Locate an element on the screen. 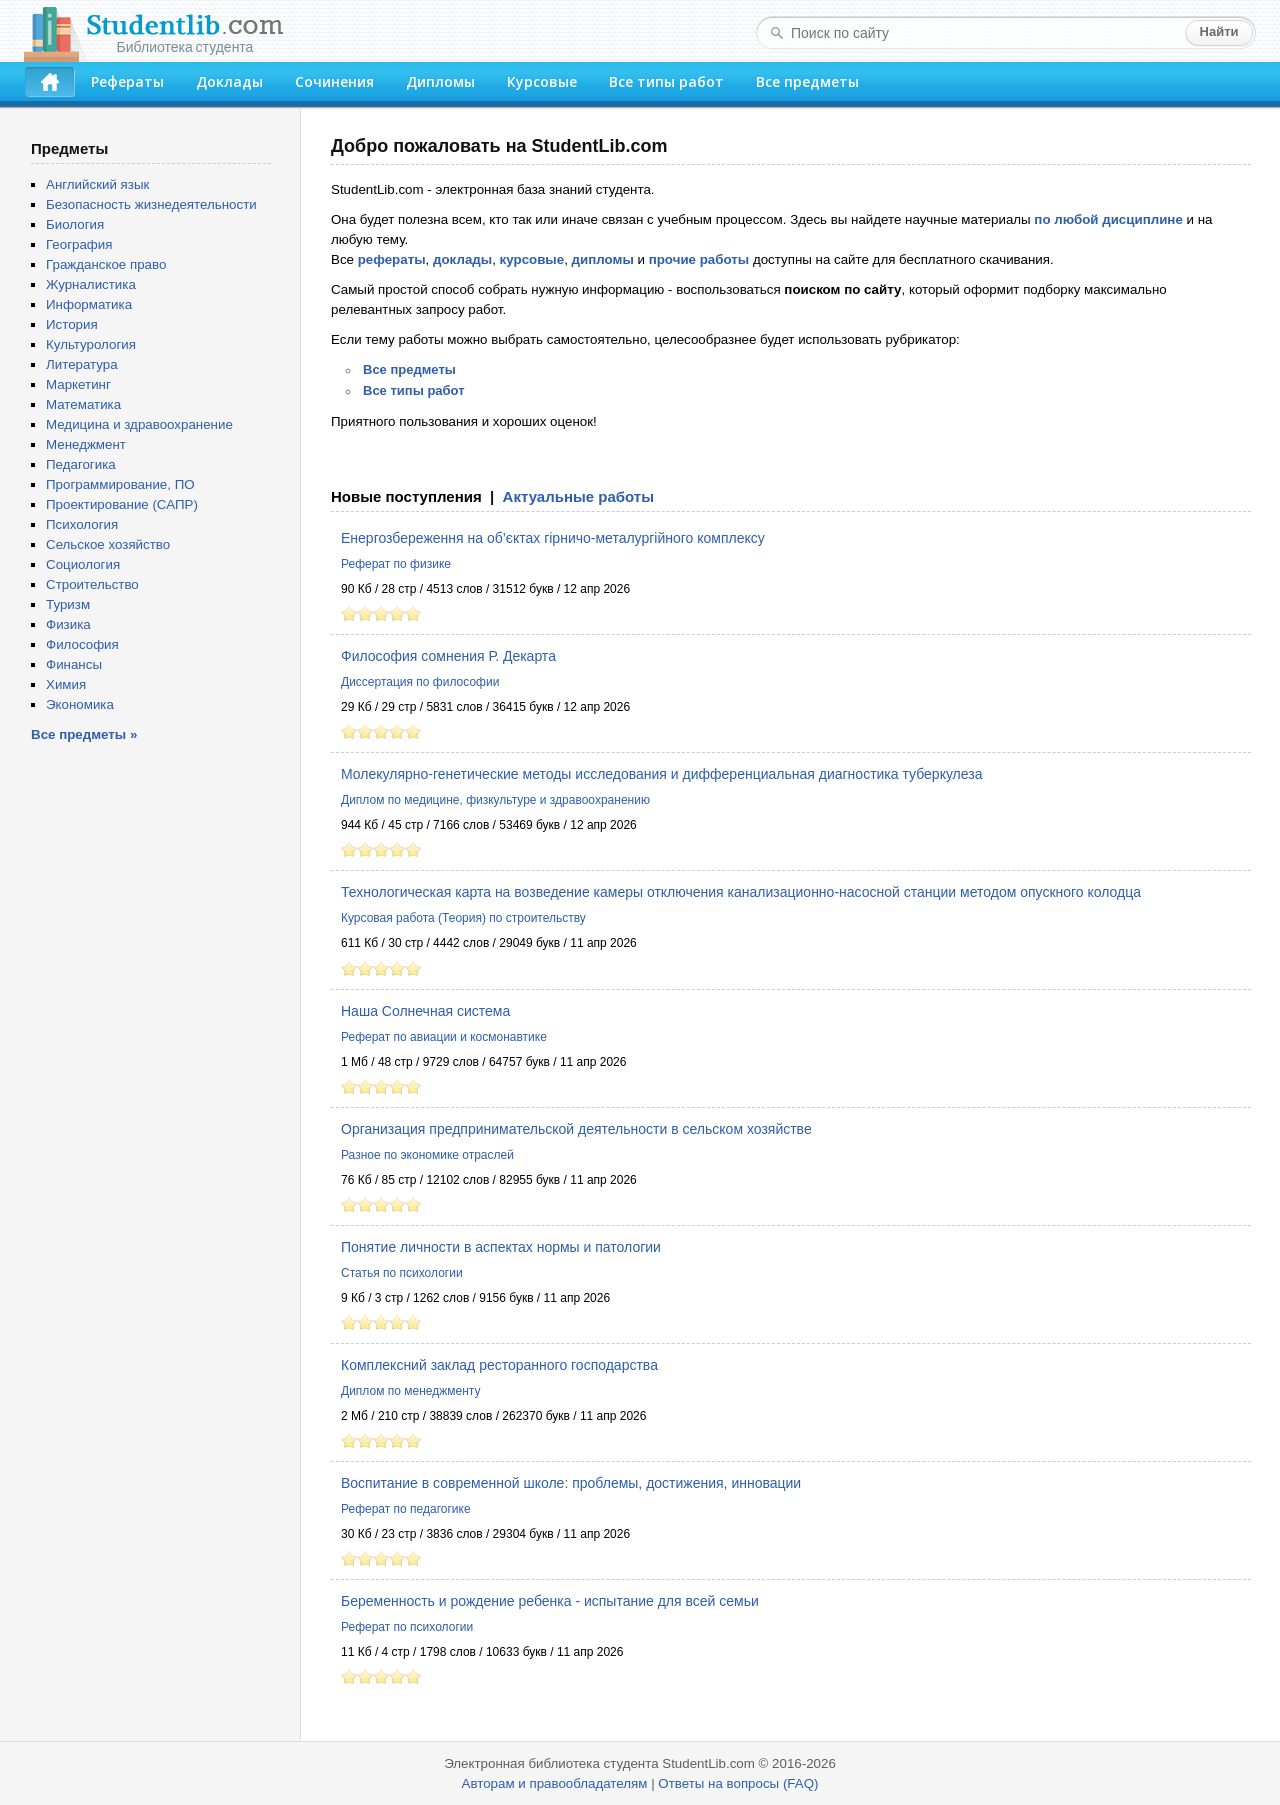 Image resolution: width=1280 pixels, height=1805 pixels. Енергозбереження на об’єктах гірничо-металургійного комплексу is located at coordinates (553, 538).